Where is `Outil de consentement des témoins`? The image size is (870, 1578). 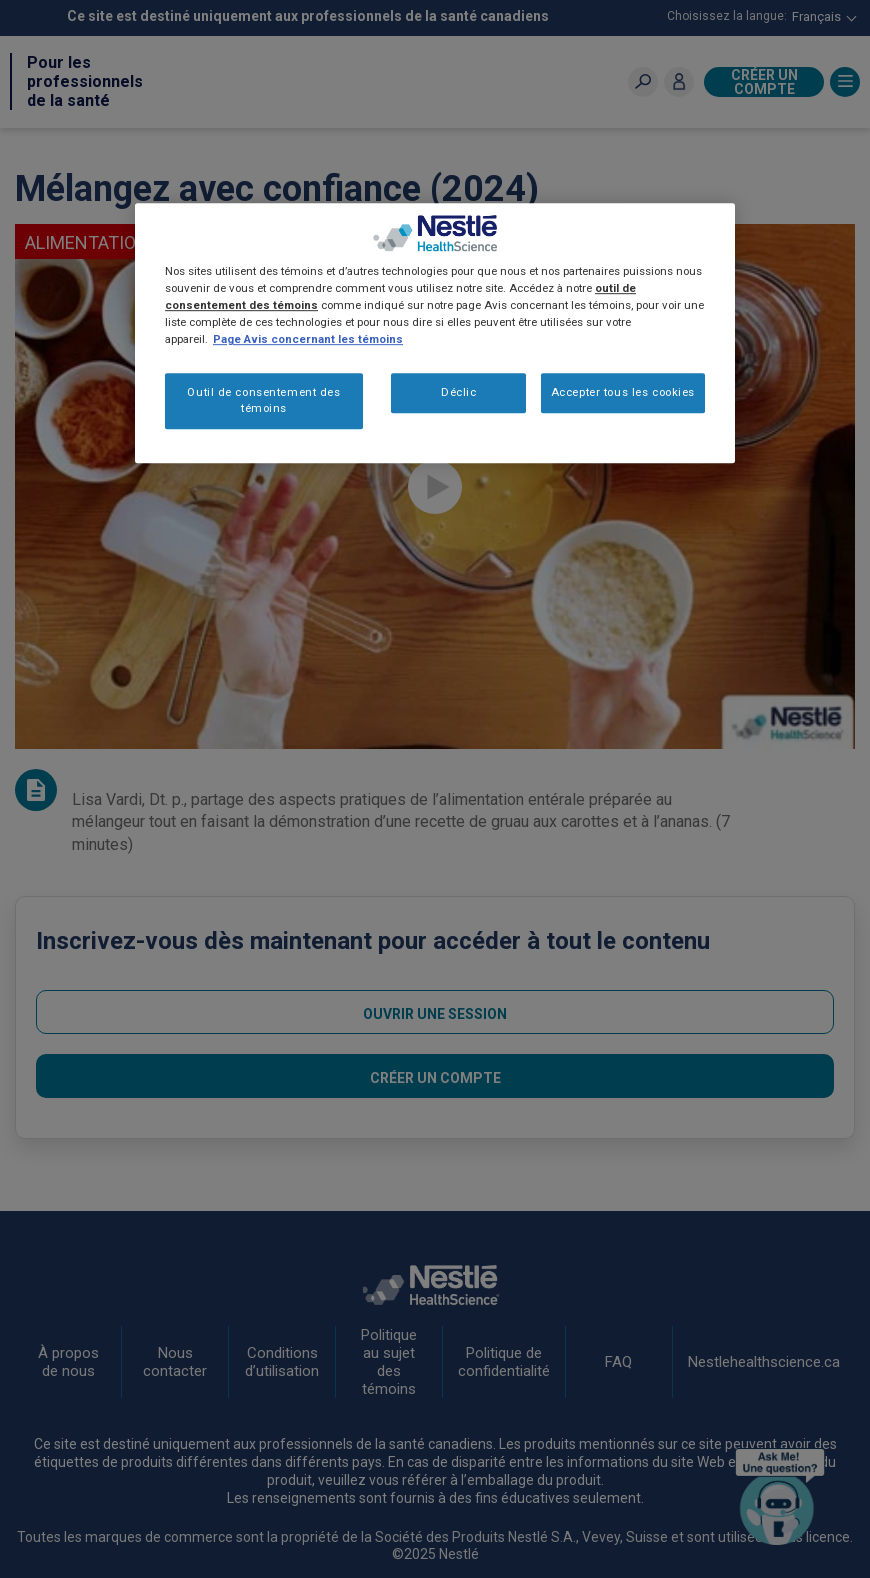
Outil de consentement des témoins is located at coordinates (263, 400).